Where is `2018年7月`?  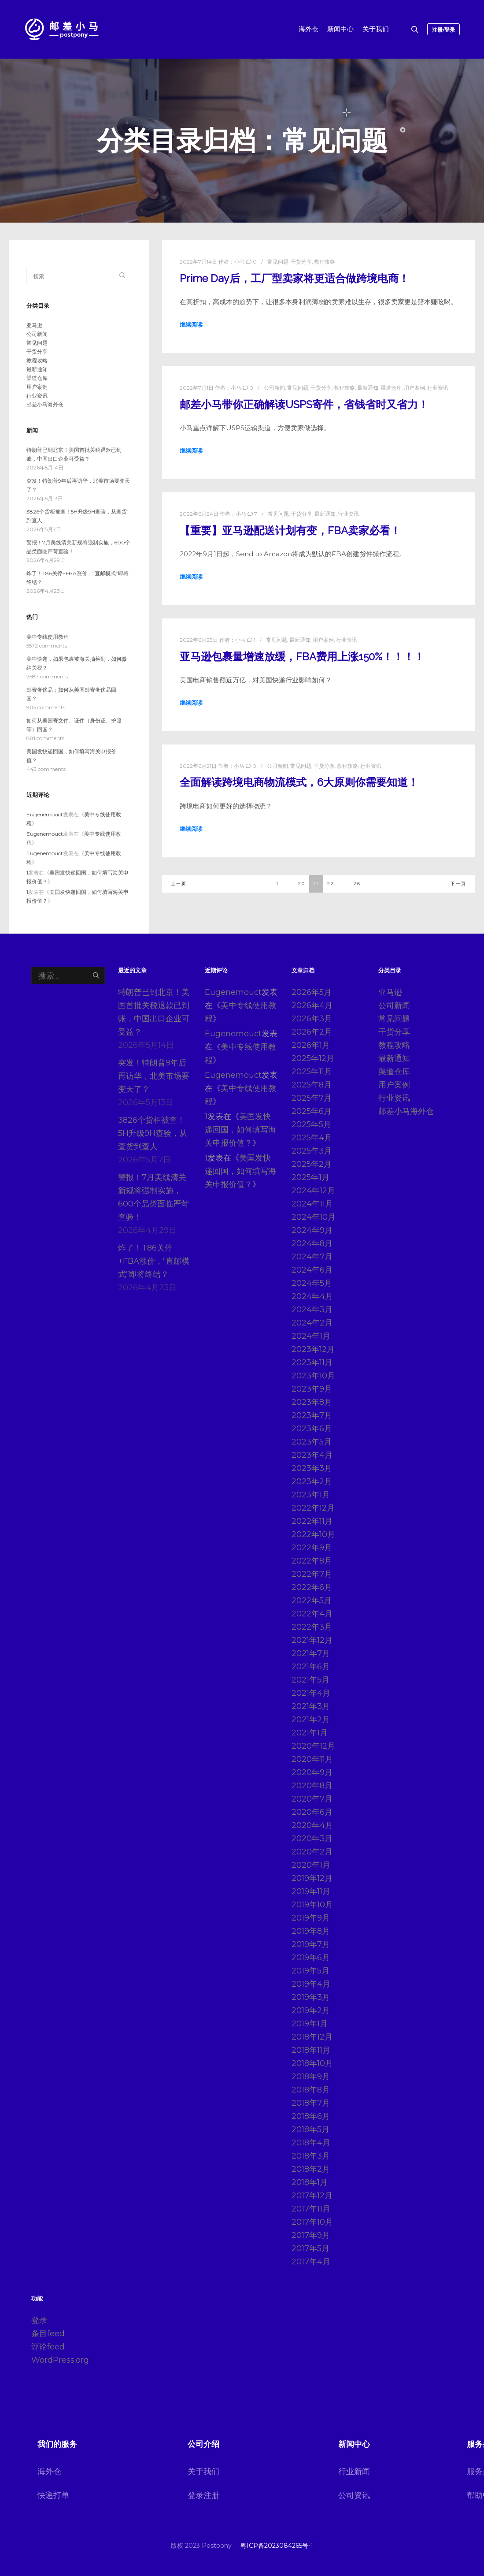
2018年7月 is located at coordinates (311, 2103).